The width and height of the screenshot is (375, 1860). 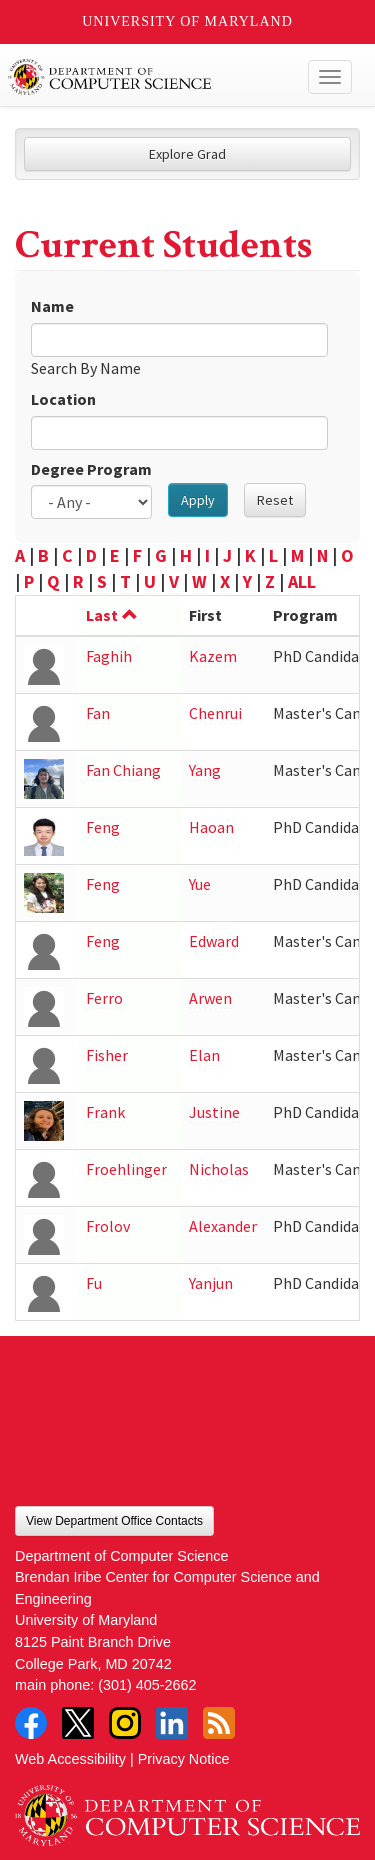 I want to click on Frolov, so click(x=108, y=1226).